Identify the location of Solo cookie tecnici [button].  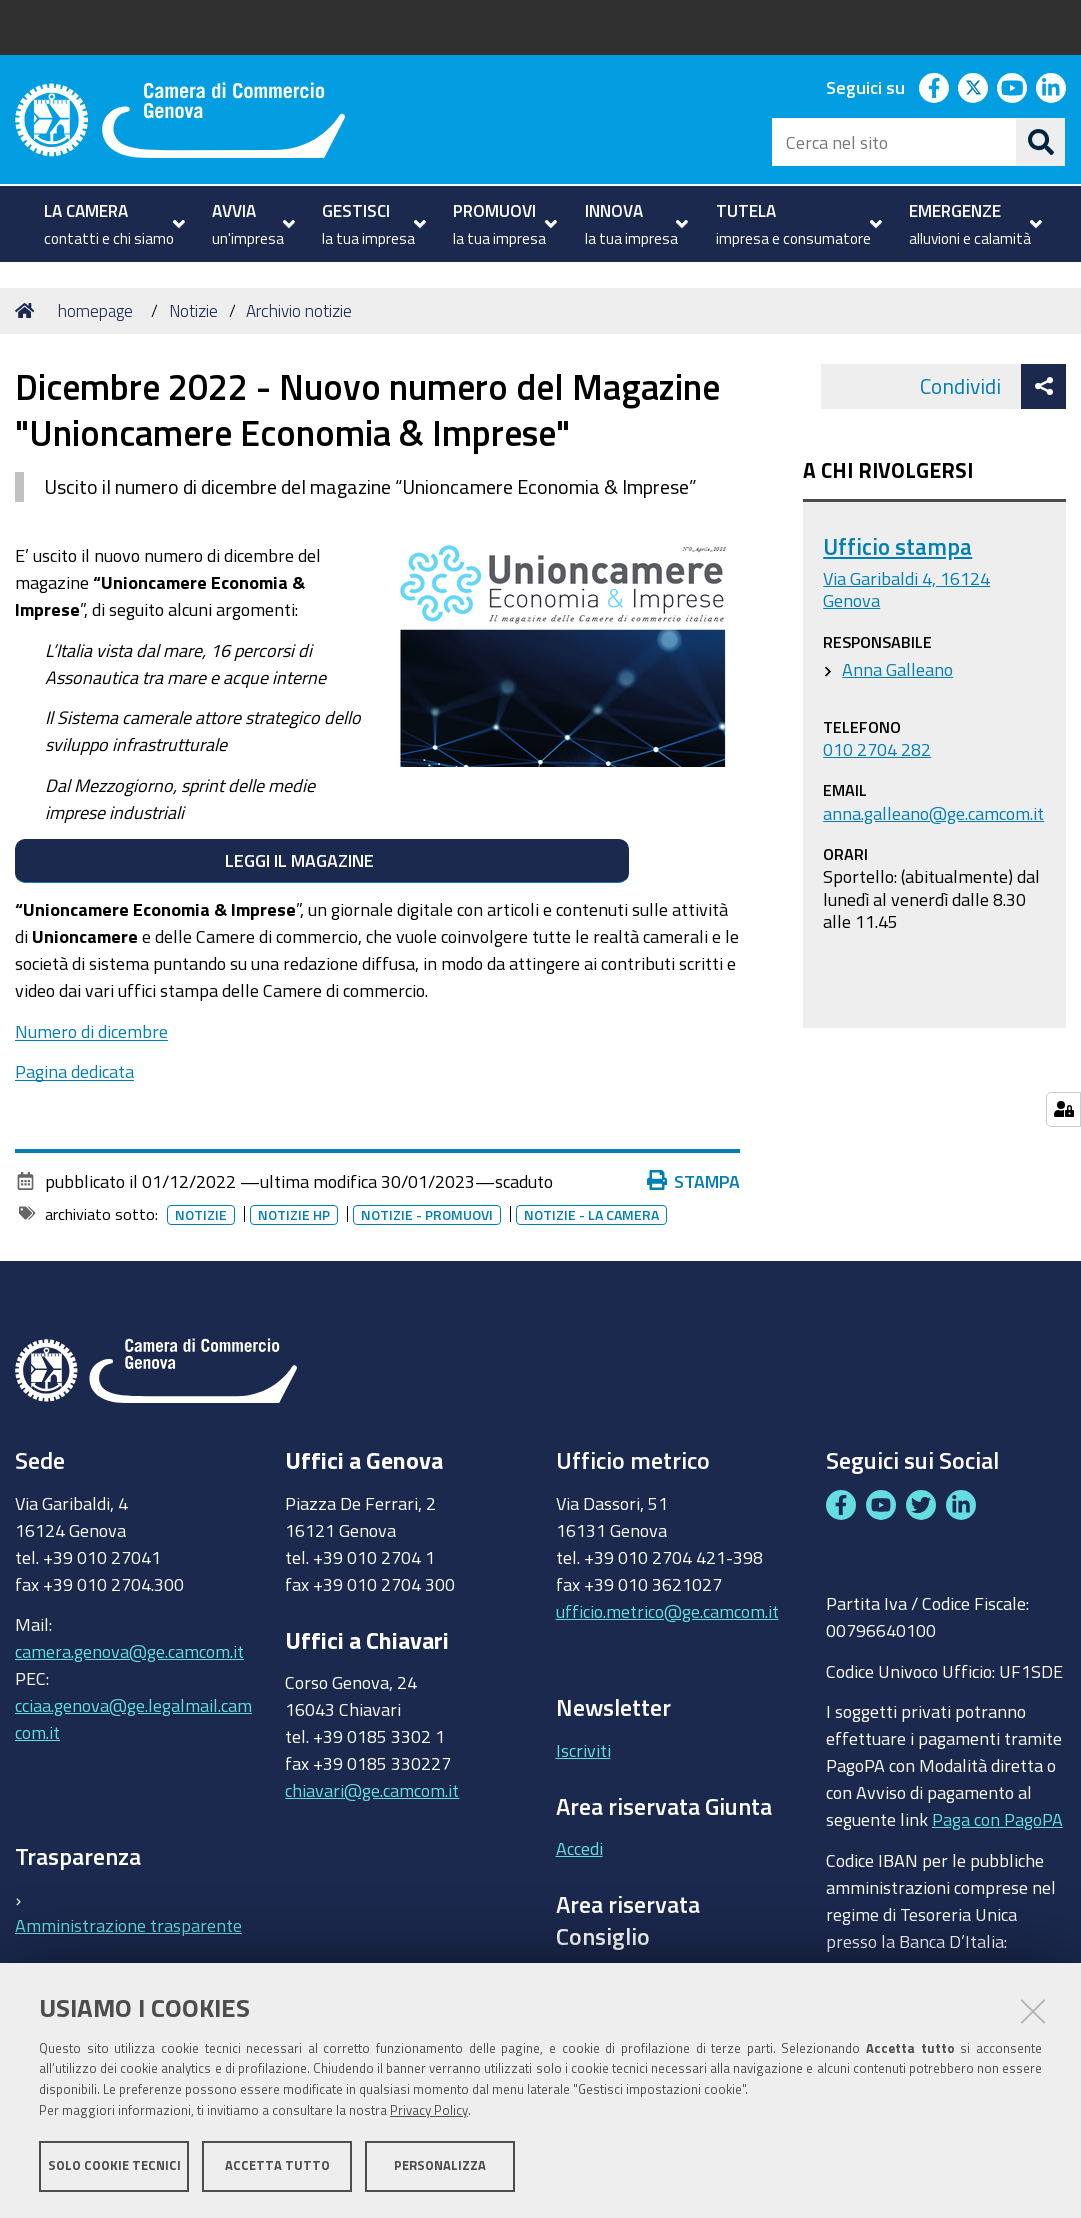
(114, 2165).